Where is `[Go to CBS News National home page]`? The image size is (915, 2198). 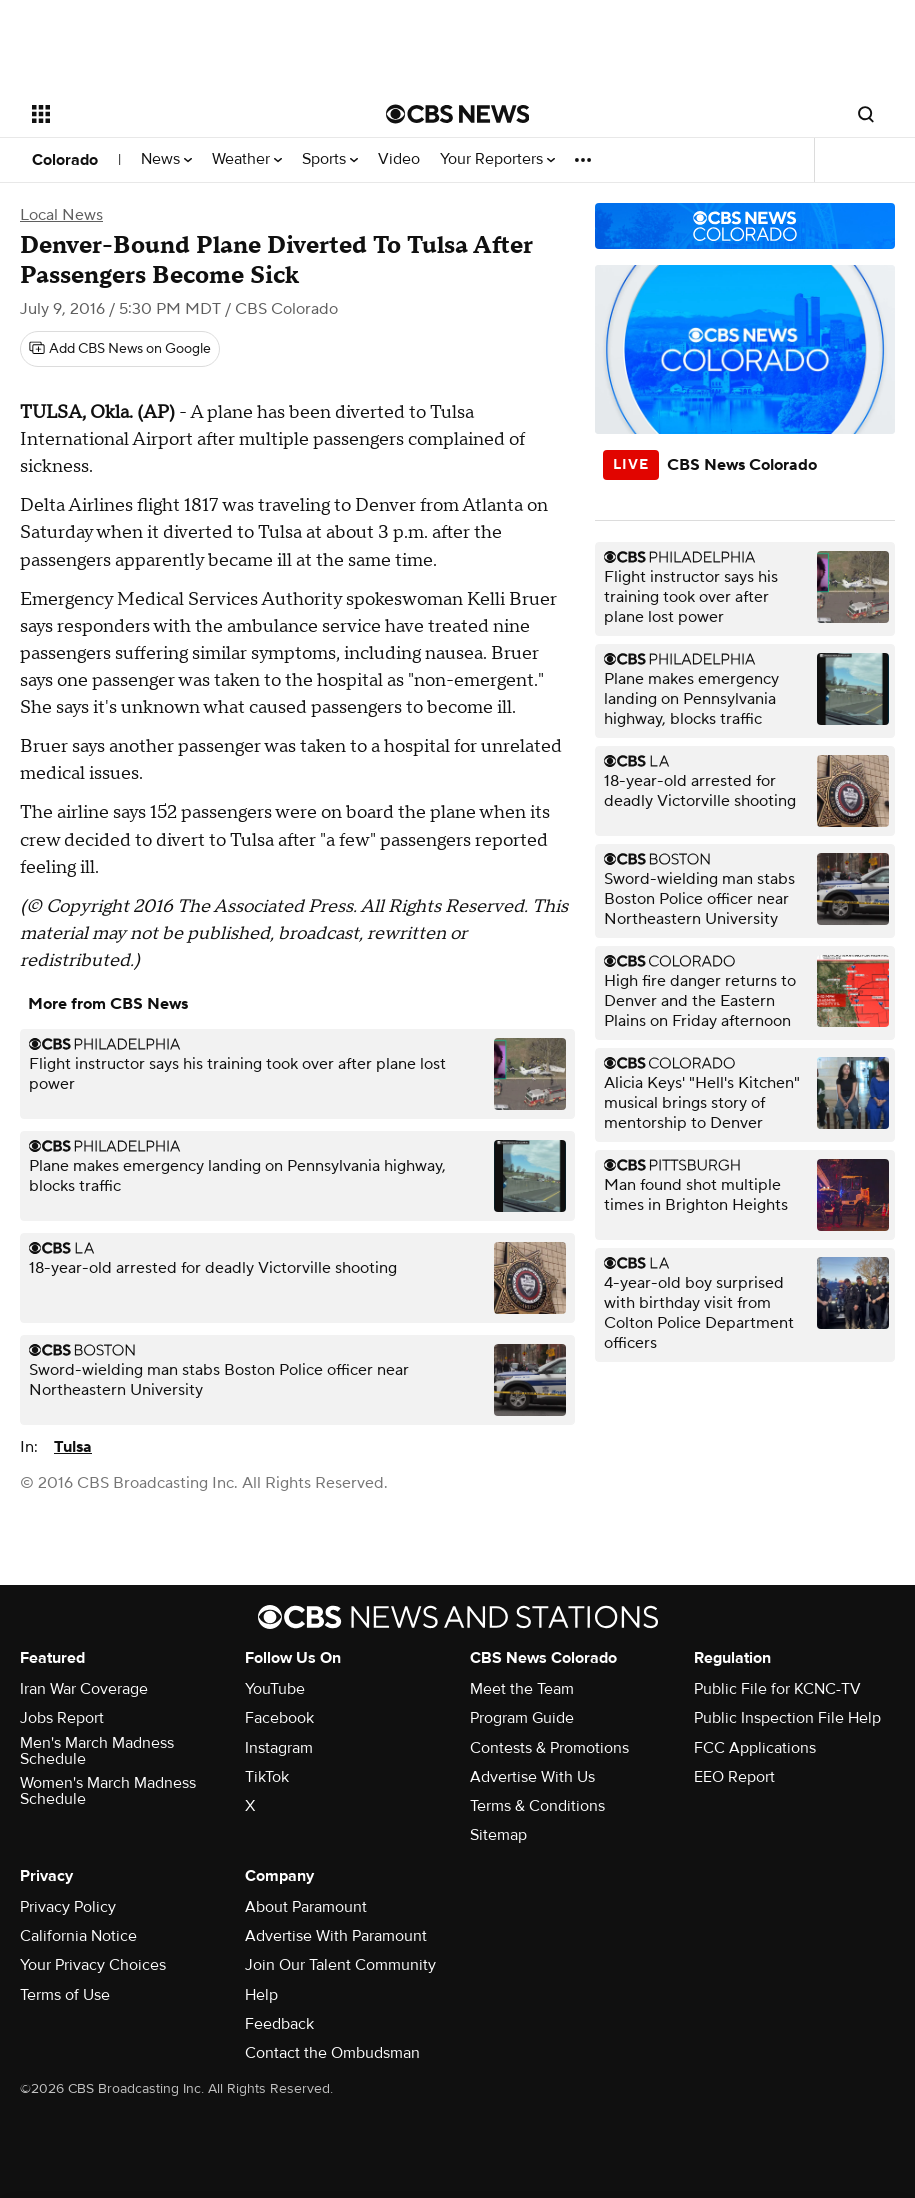
[Go to CBS News National home page] is located at coordinates (458, 114).